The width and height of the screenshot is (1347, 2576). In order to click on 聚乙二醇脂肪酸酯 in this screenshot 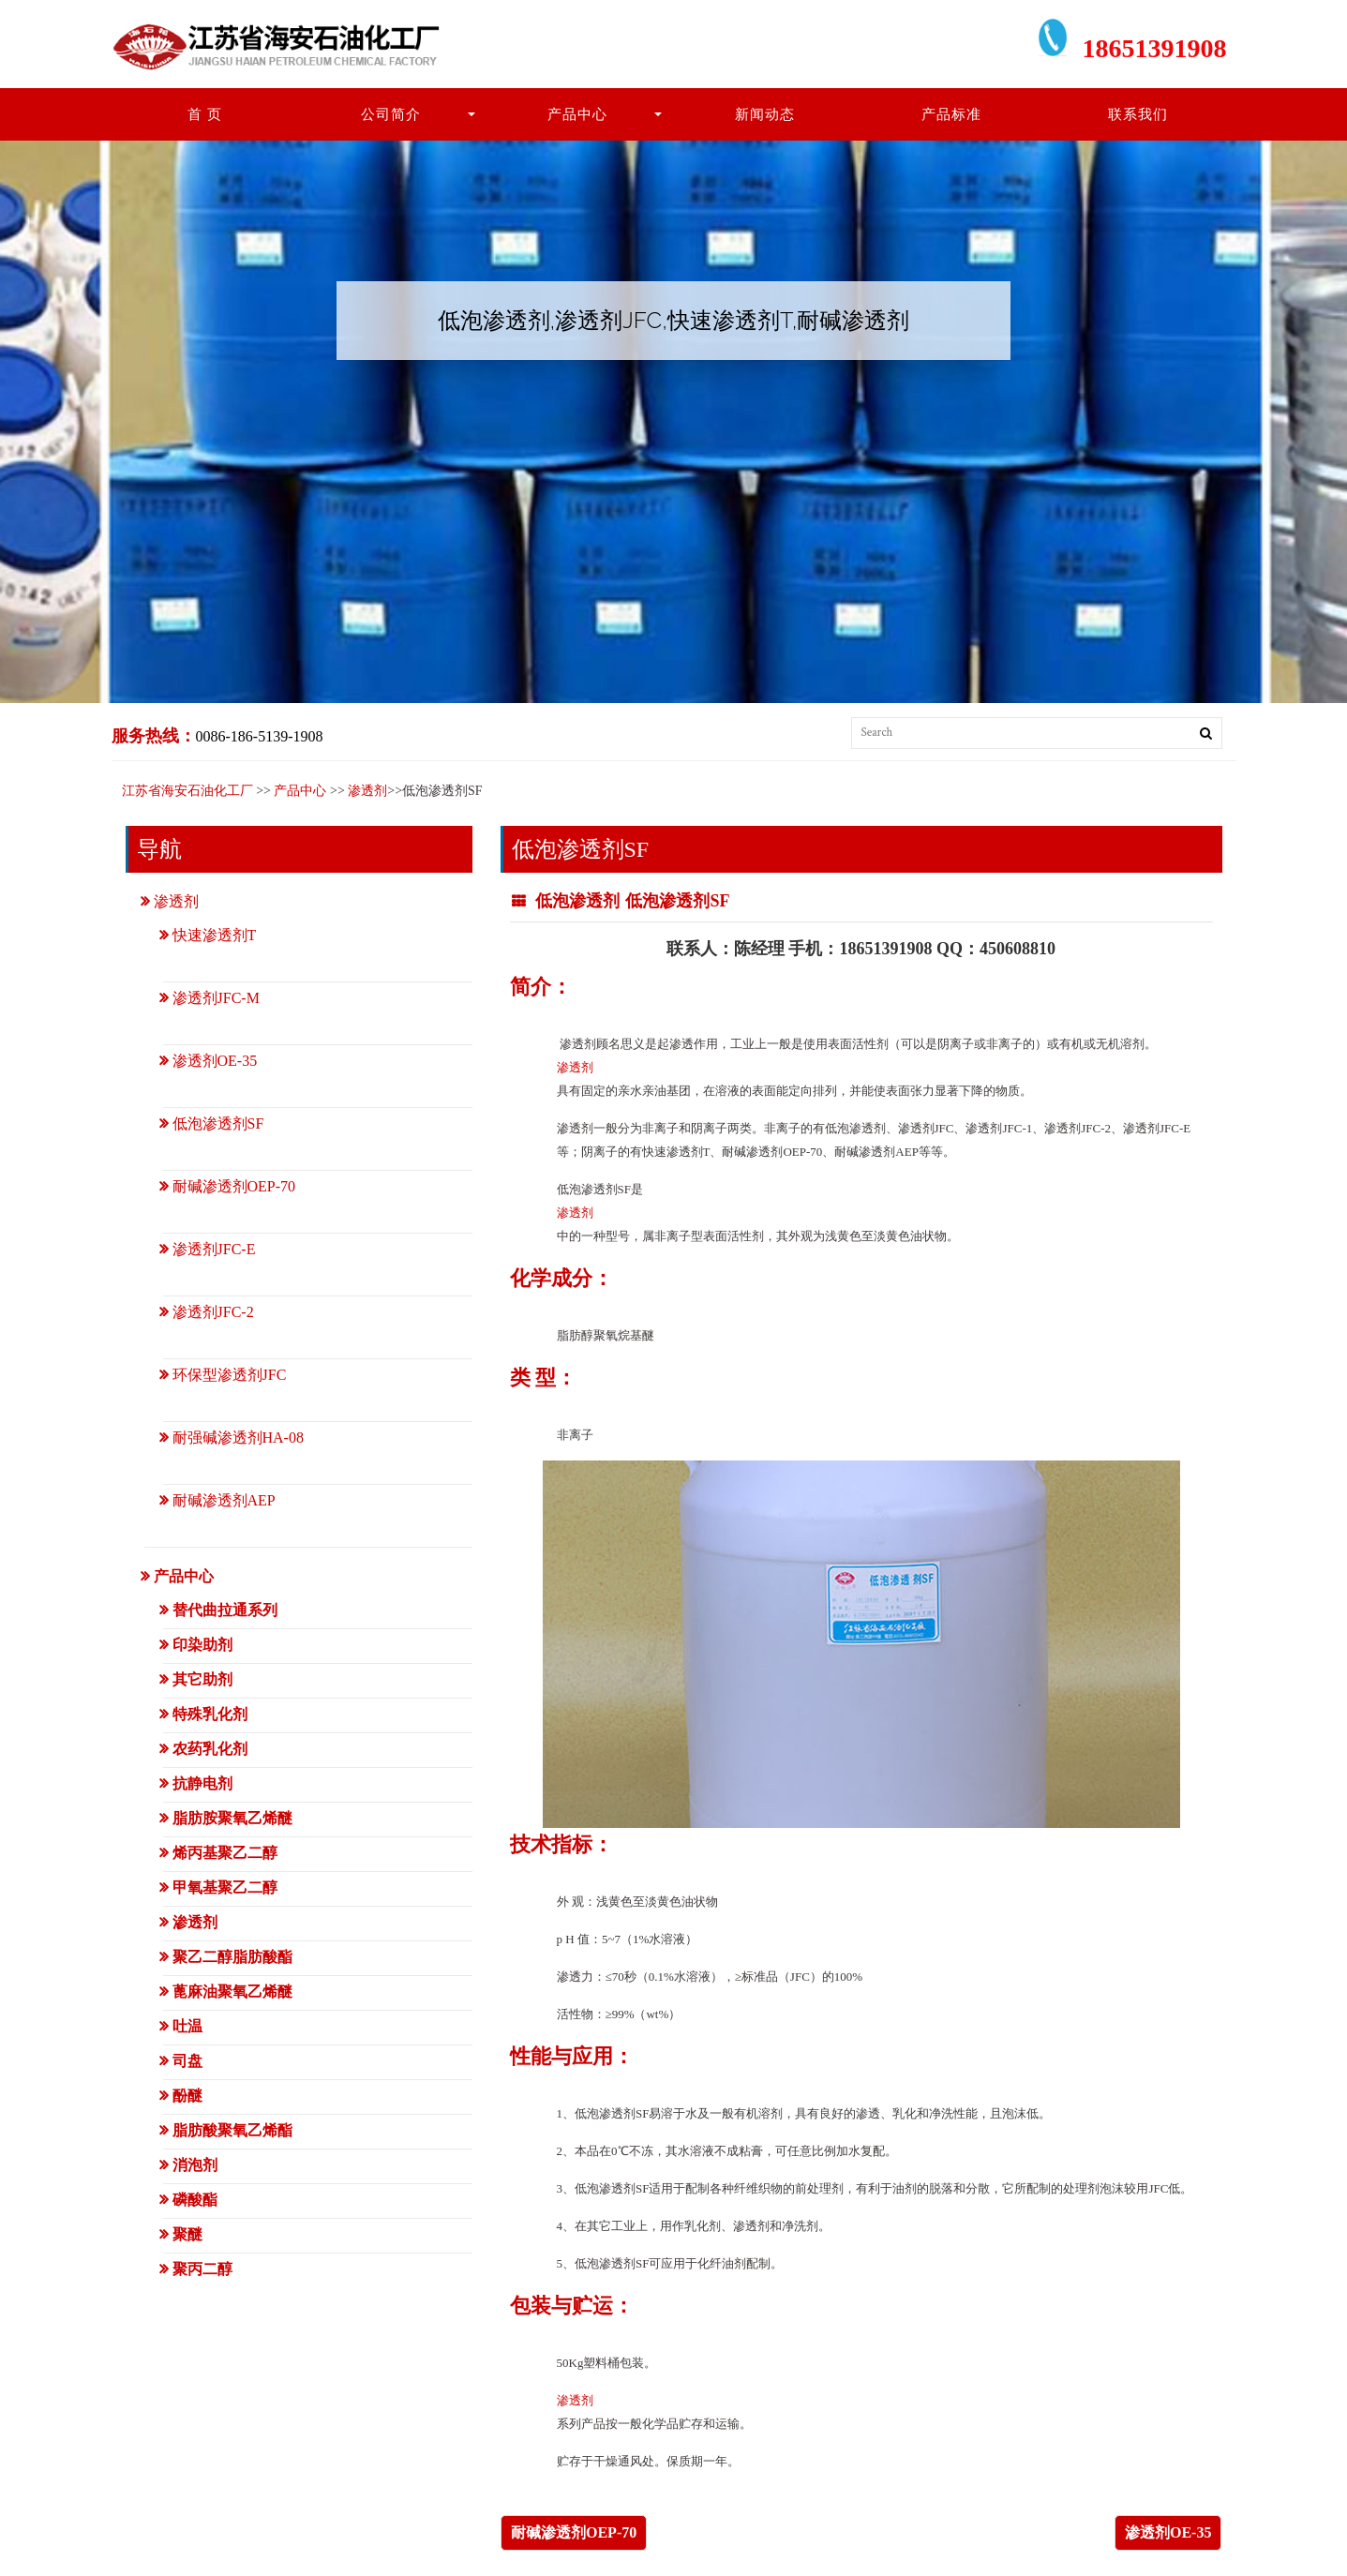, I will do `click(232, 1957)`.